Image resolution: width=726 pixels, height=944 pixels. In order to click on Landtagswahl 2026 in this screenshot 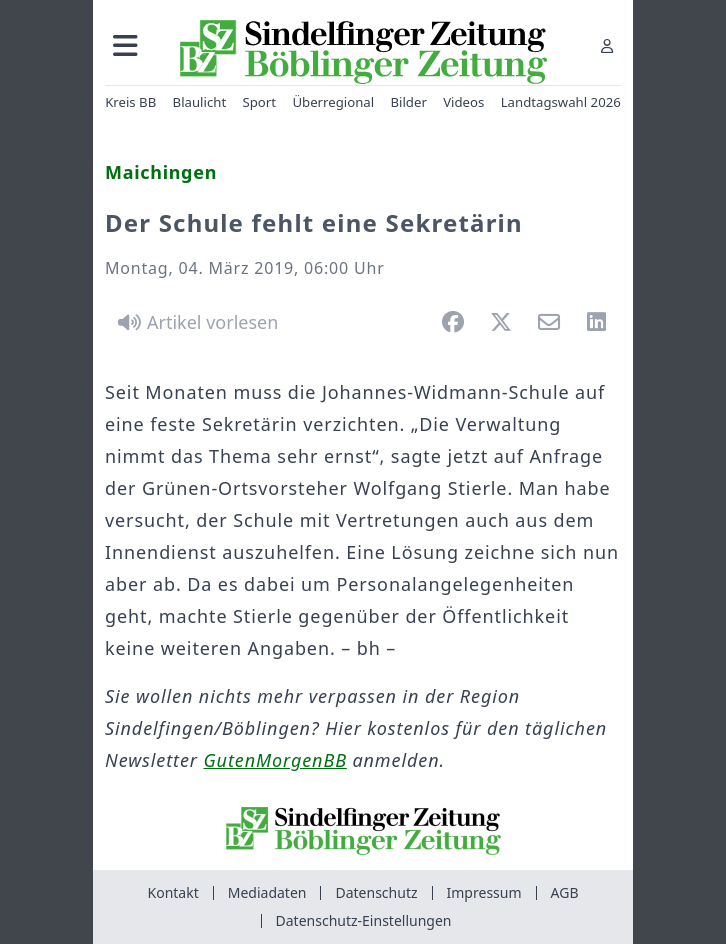, I will do `click(561, 102)`.